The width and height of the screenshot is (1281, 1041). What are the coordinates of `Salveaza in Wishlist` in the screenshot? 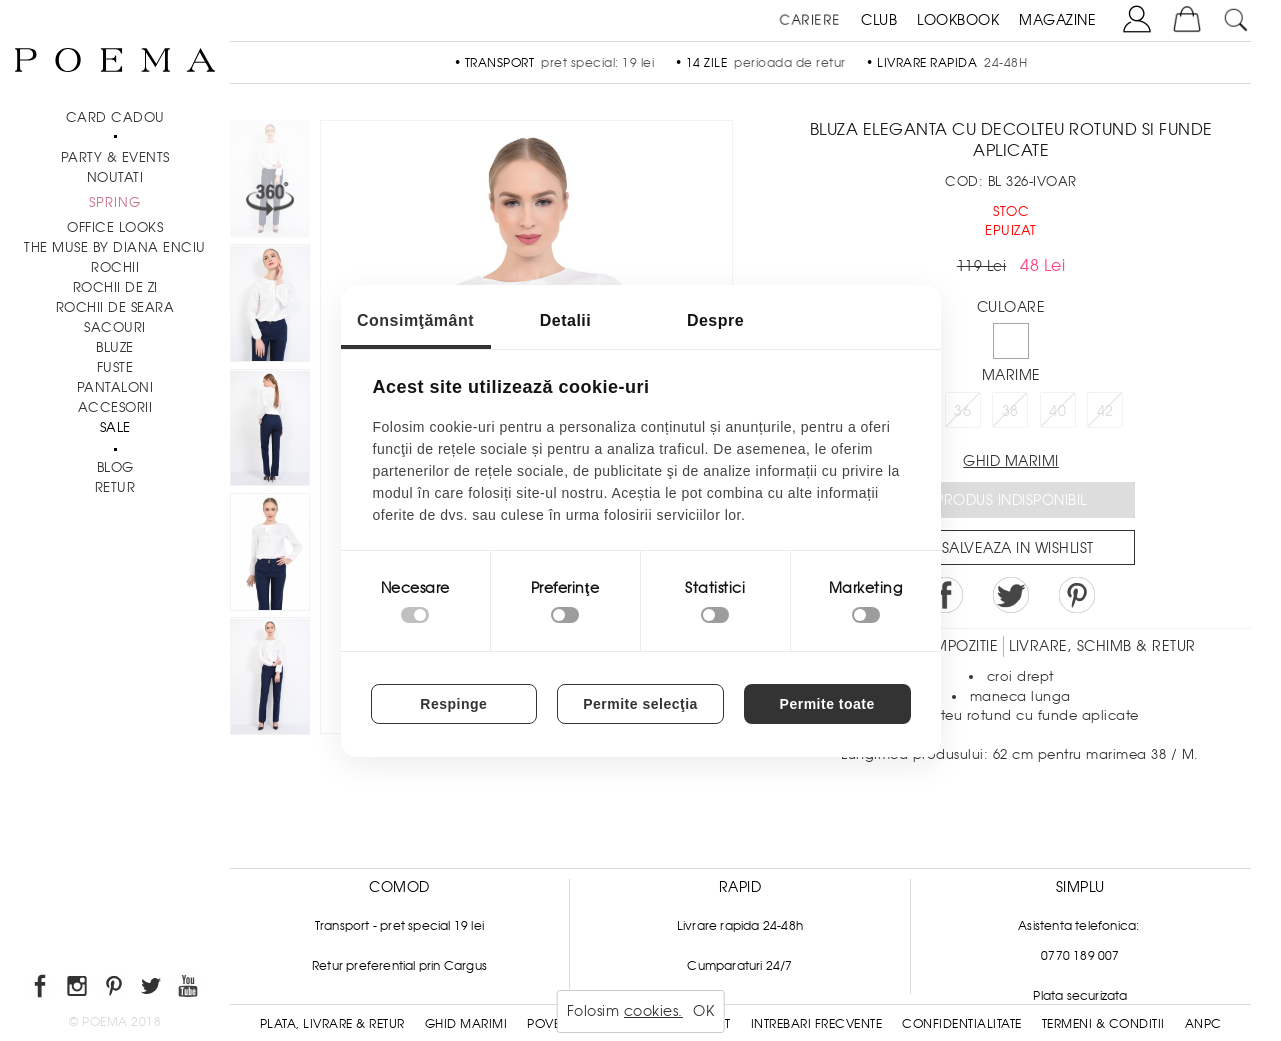 It's located at (1018, 548).